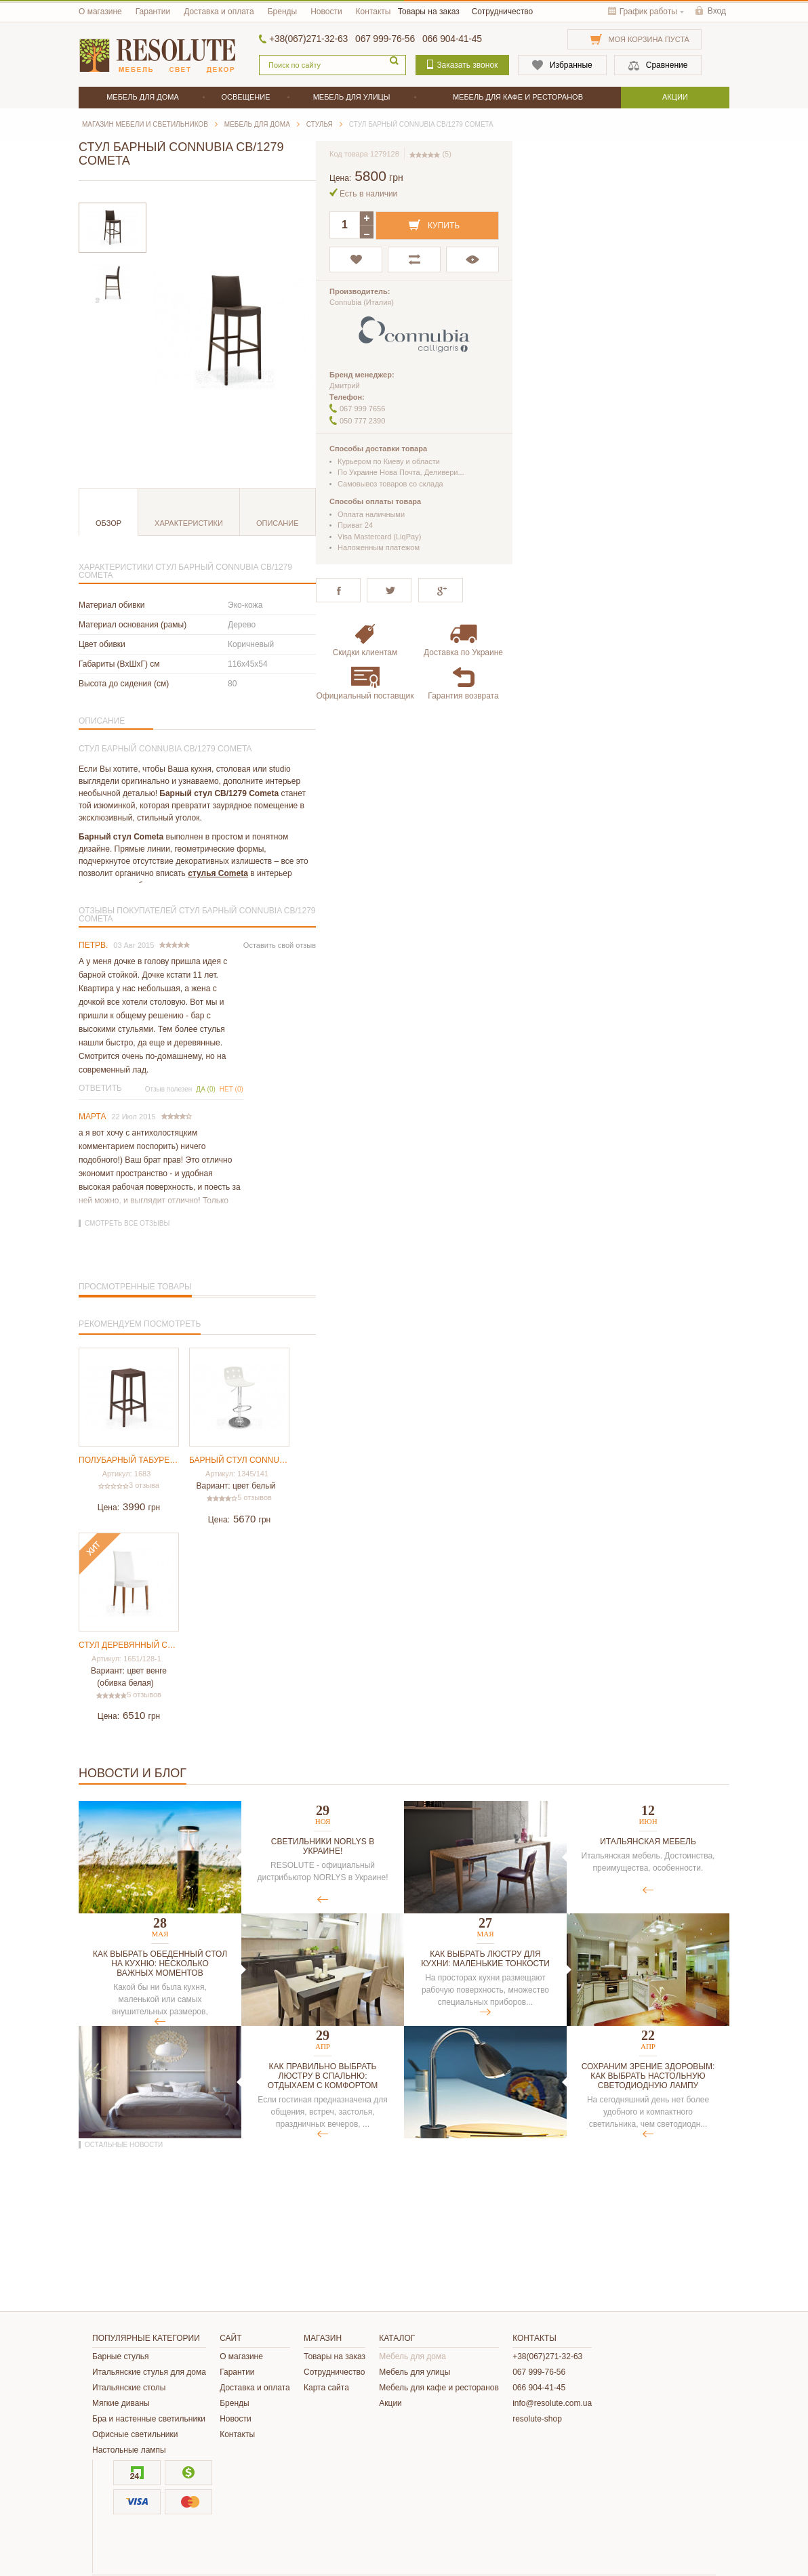 Image resolution: width=808 pixels, height=2576 pixels. Describe the element at coordinates (149, 2372) in the screenshot. I see `Итальянские стулья для дома` at that location.